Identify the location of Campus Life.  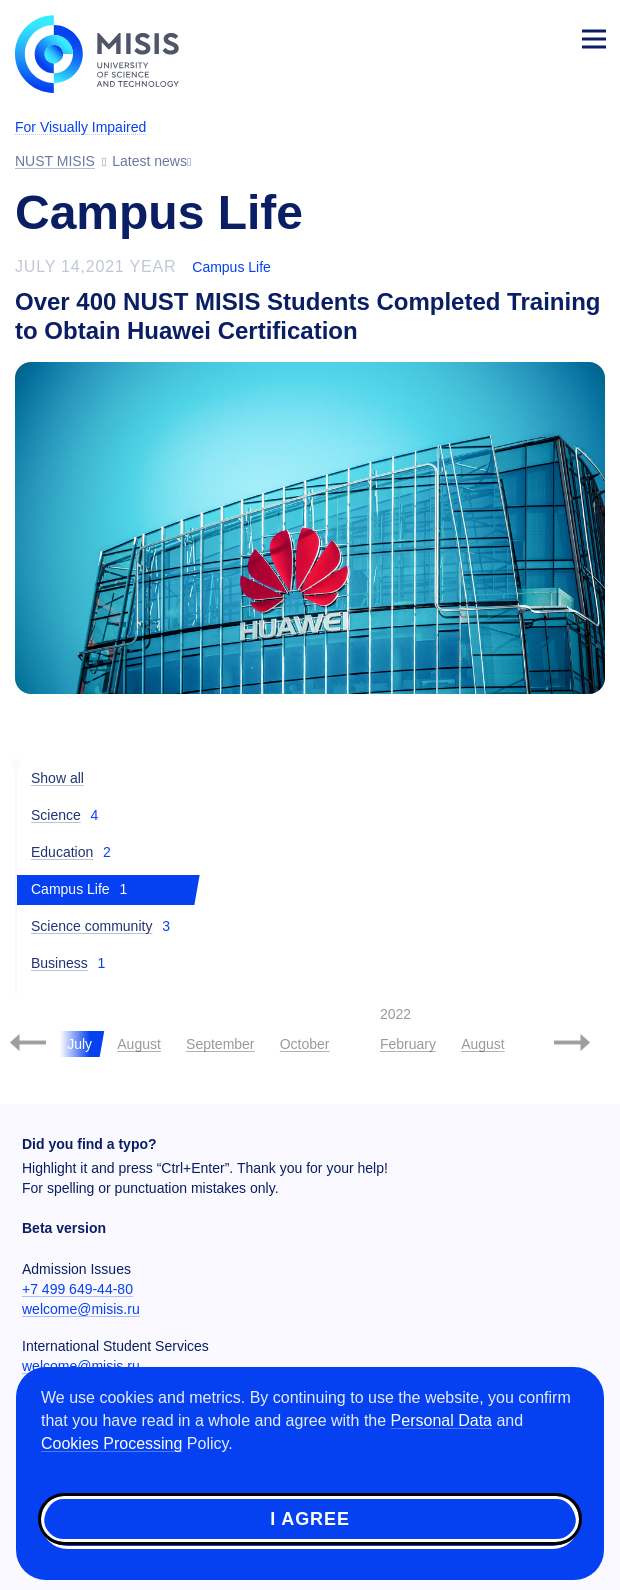
(231, 267).